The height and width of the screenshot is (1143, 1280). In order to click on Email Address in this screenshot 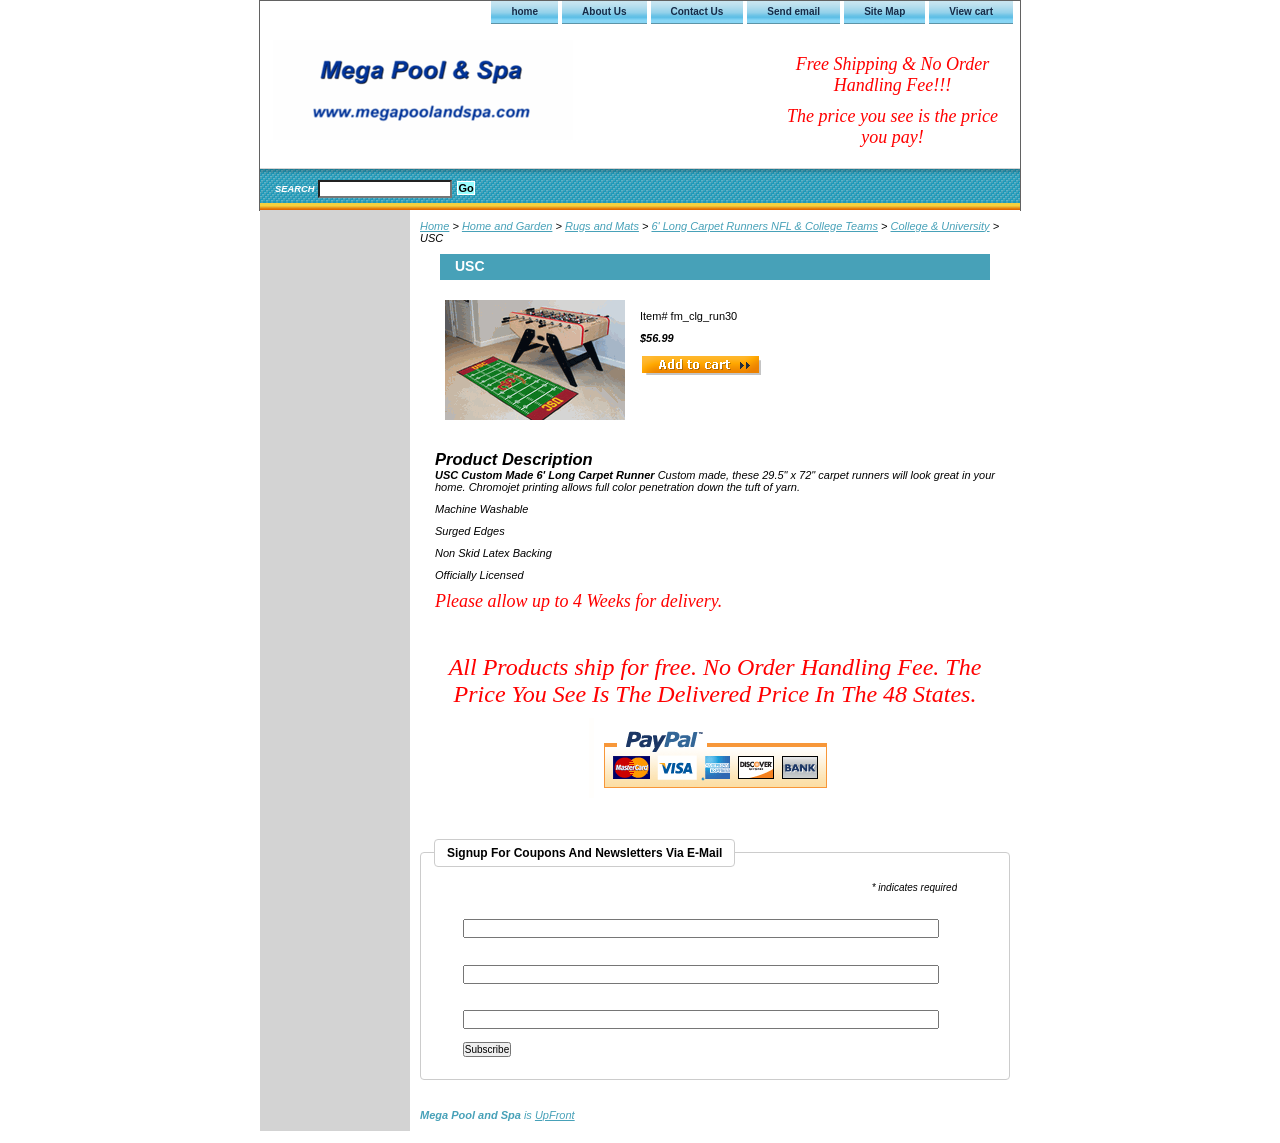, I will do `click(501, 912)`.